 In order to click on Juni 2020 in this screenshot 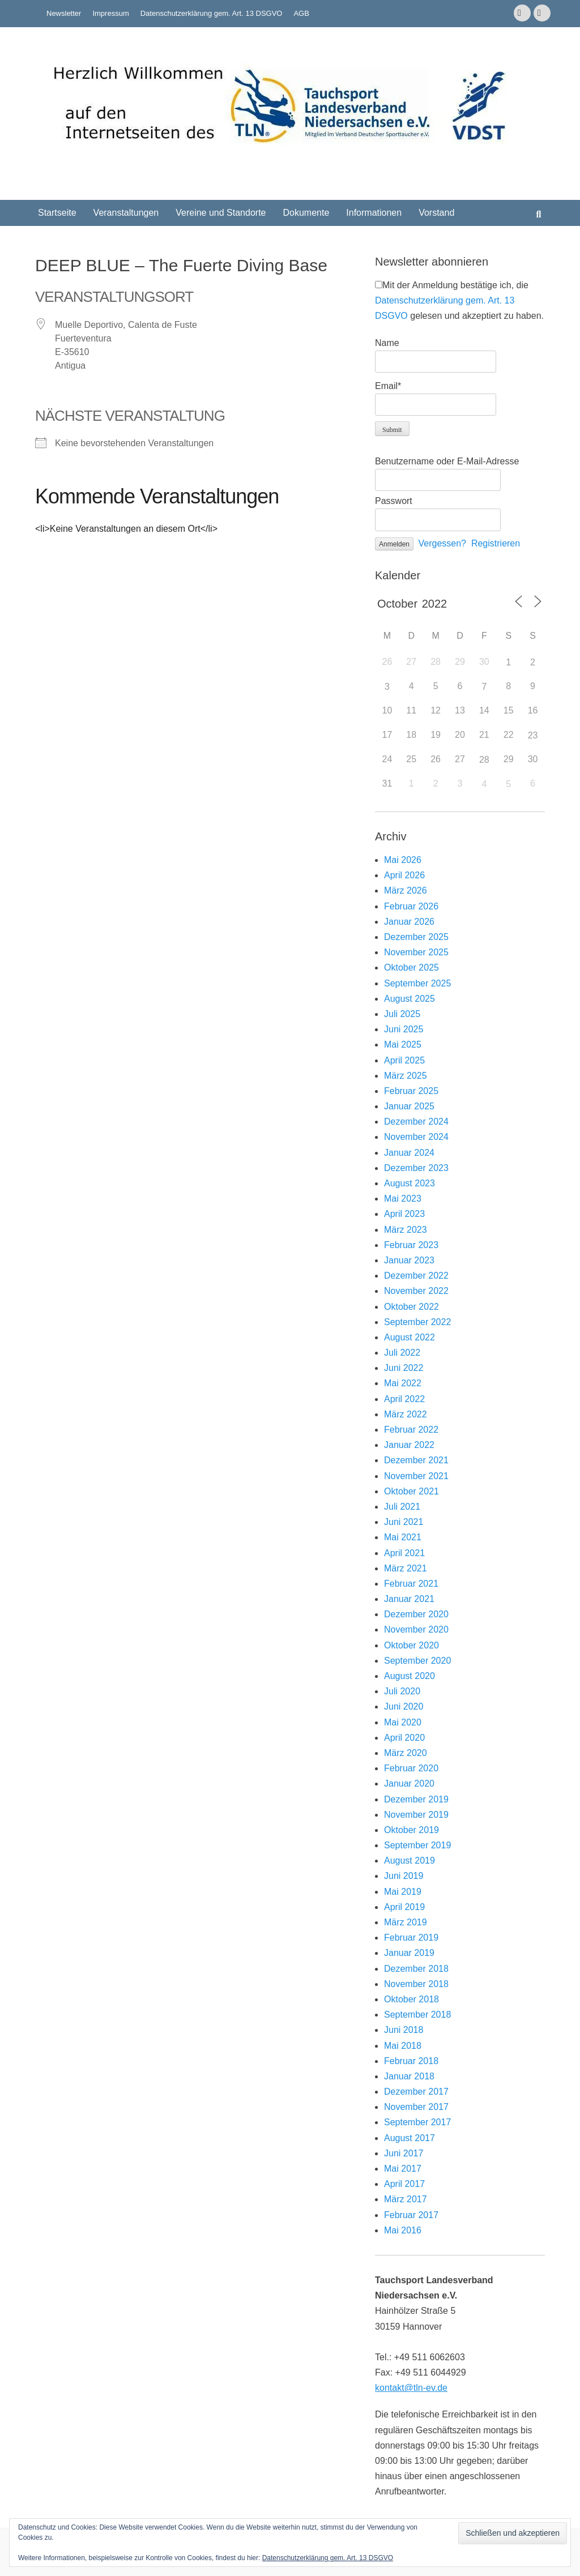, I will do `click(403, 1706)`.